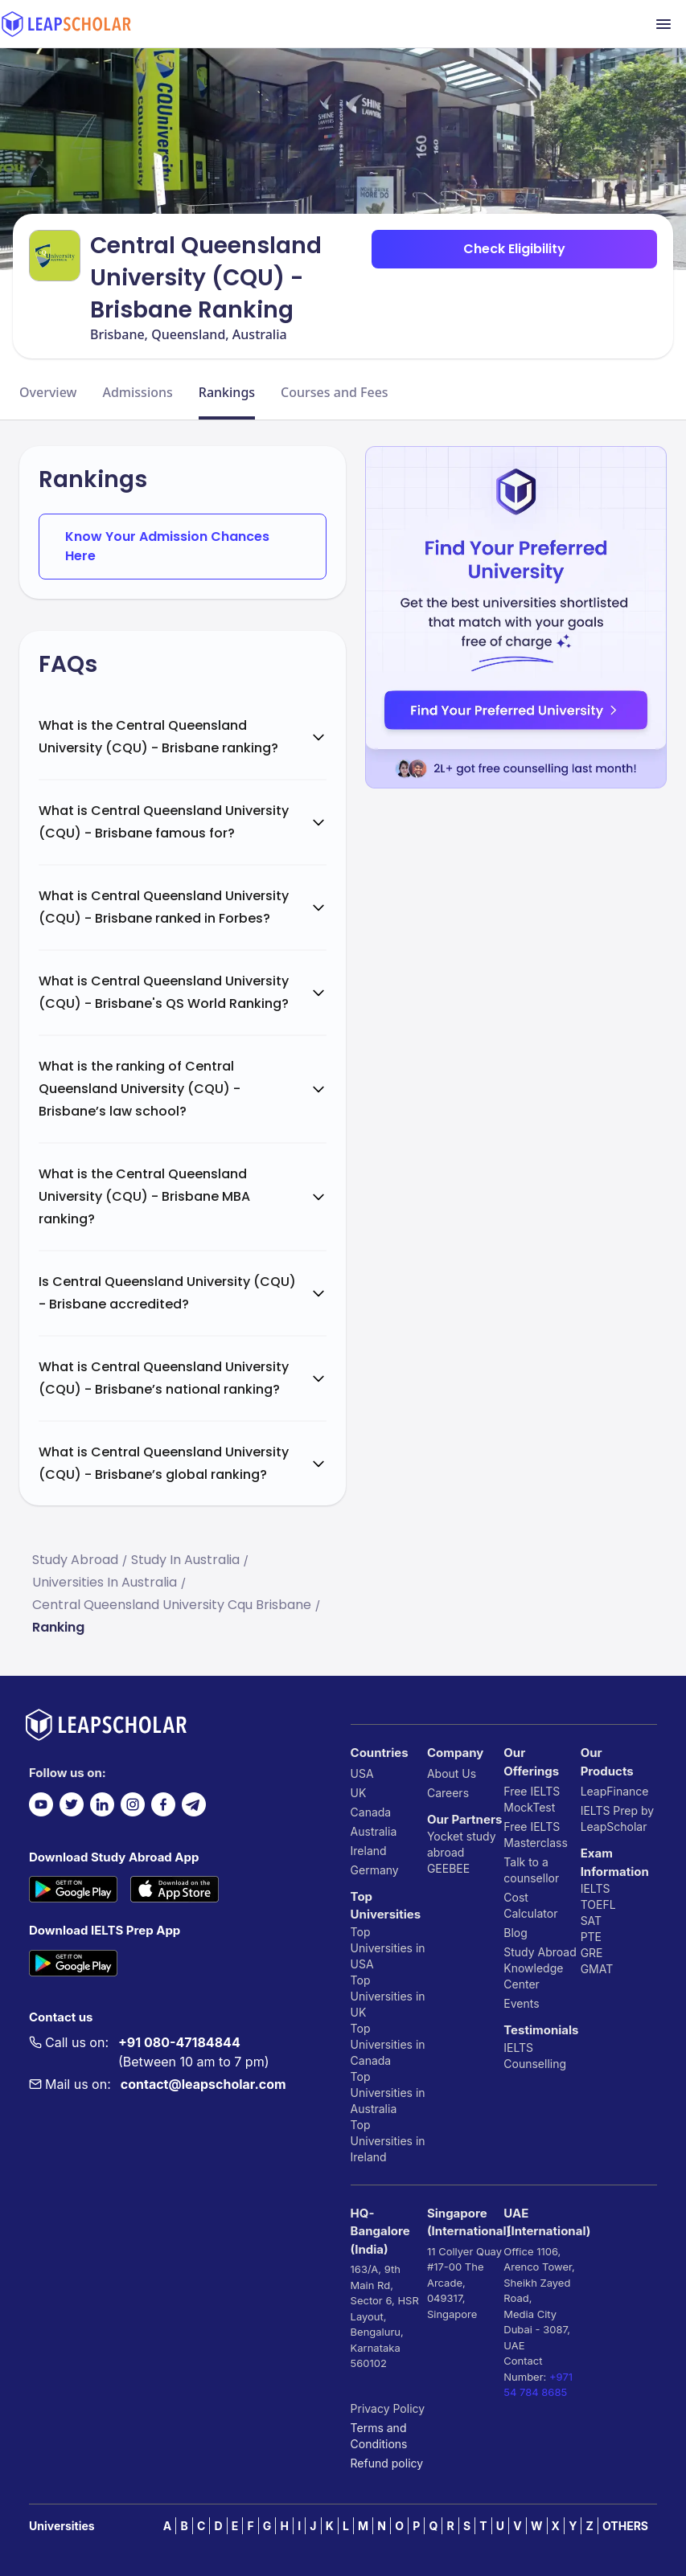  Describe the element at coordinates (448, 1793) in the screenshot. I see `Careers` at that location.